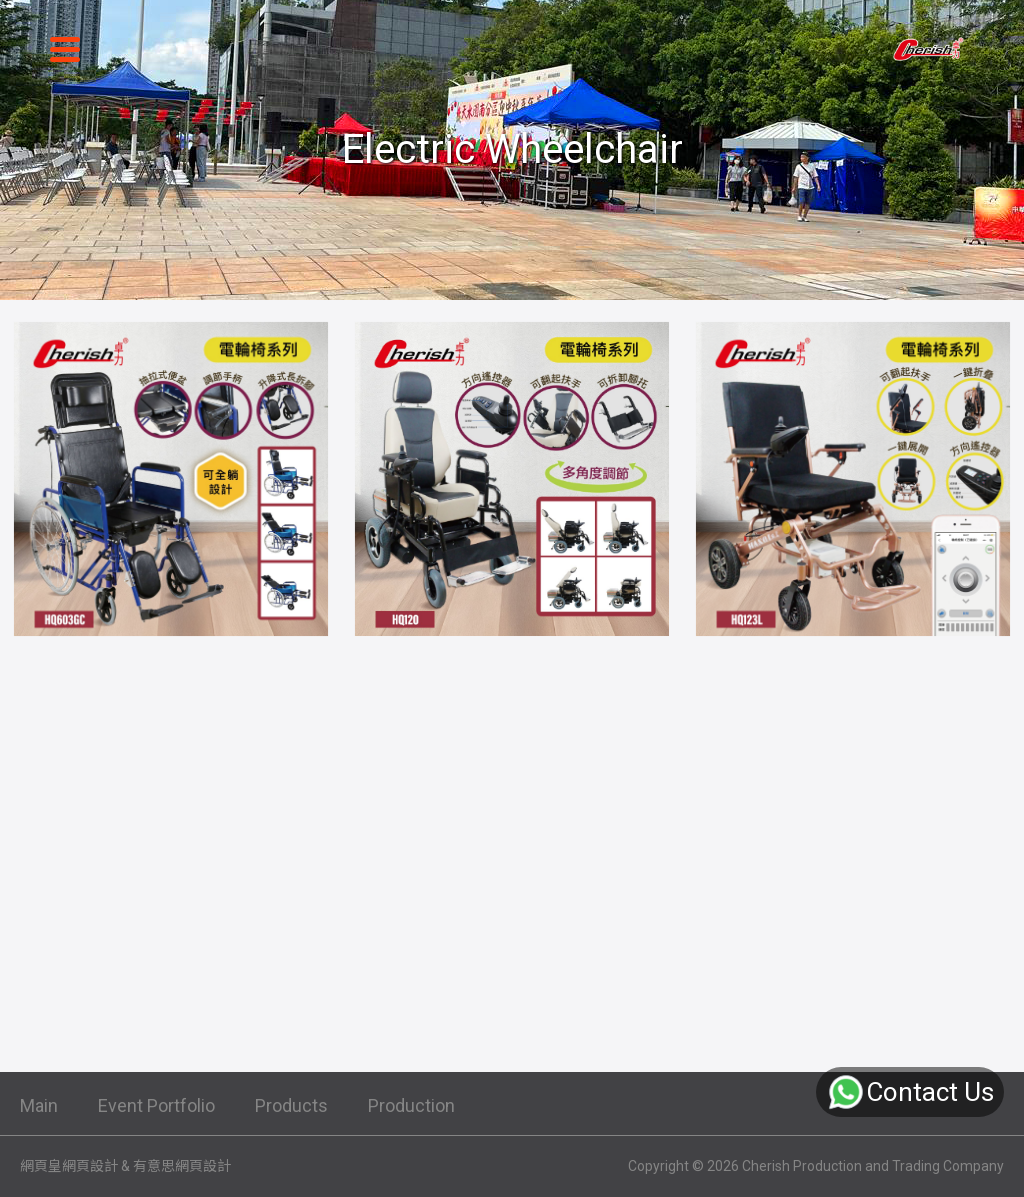  Describe the element at coordinates (69, 1166) in the screenshot. I see `網頁皇網頁設計` at that location.